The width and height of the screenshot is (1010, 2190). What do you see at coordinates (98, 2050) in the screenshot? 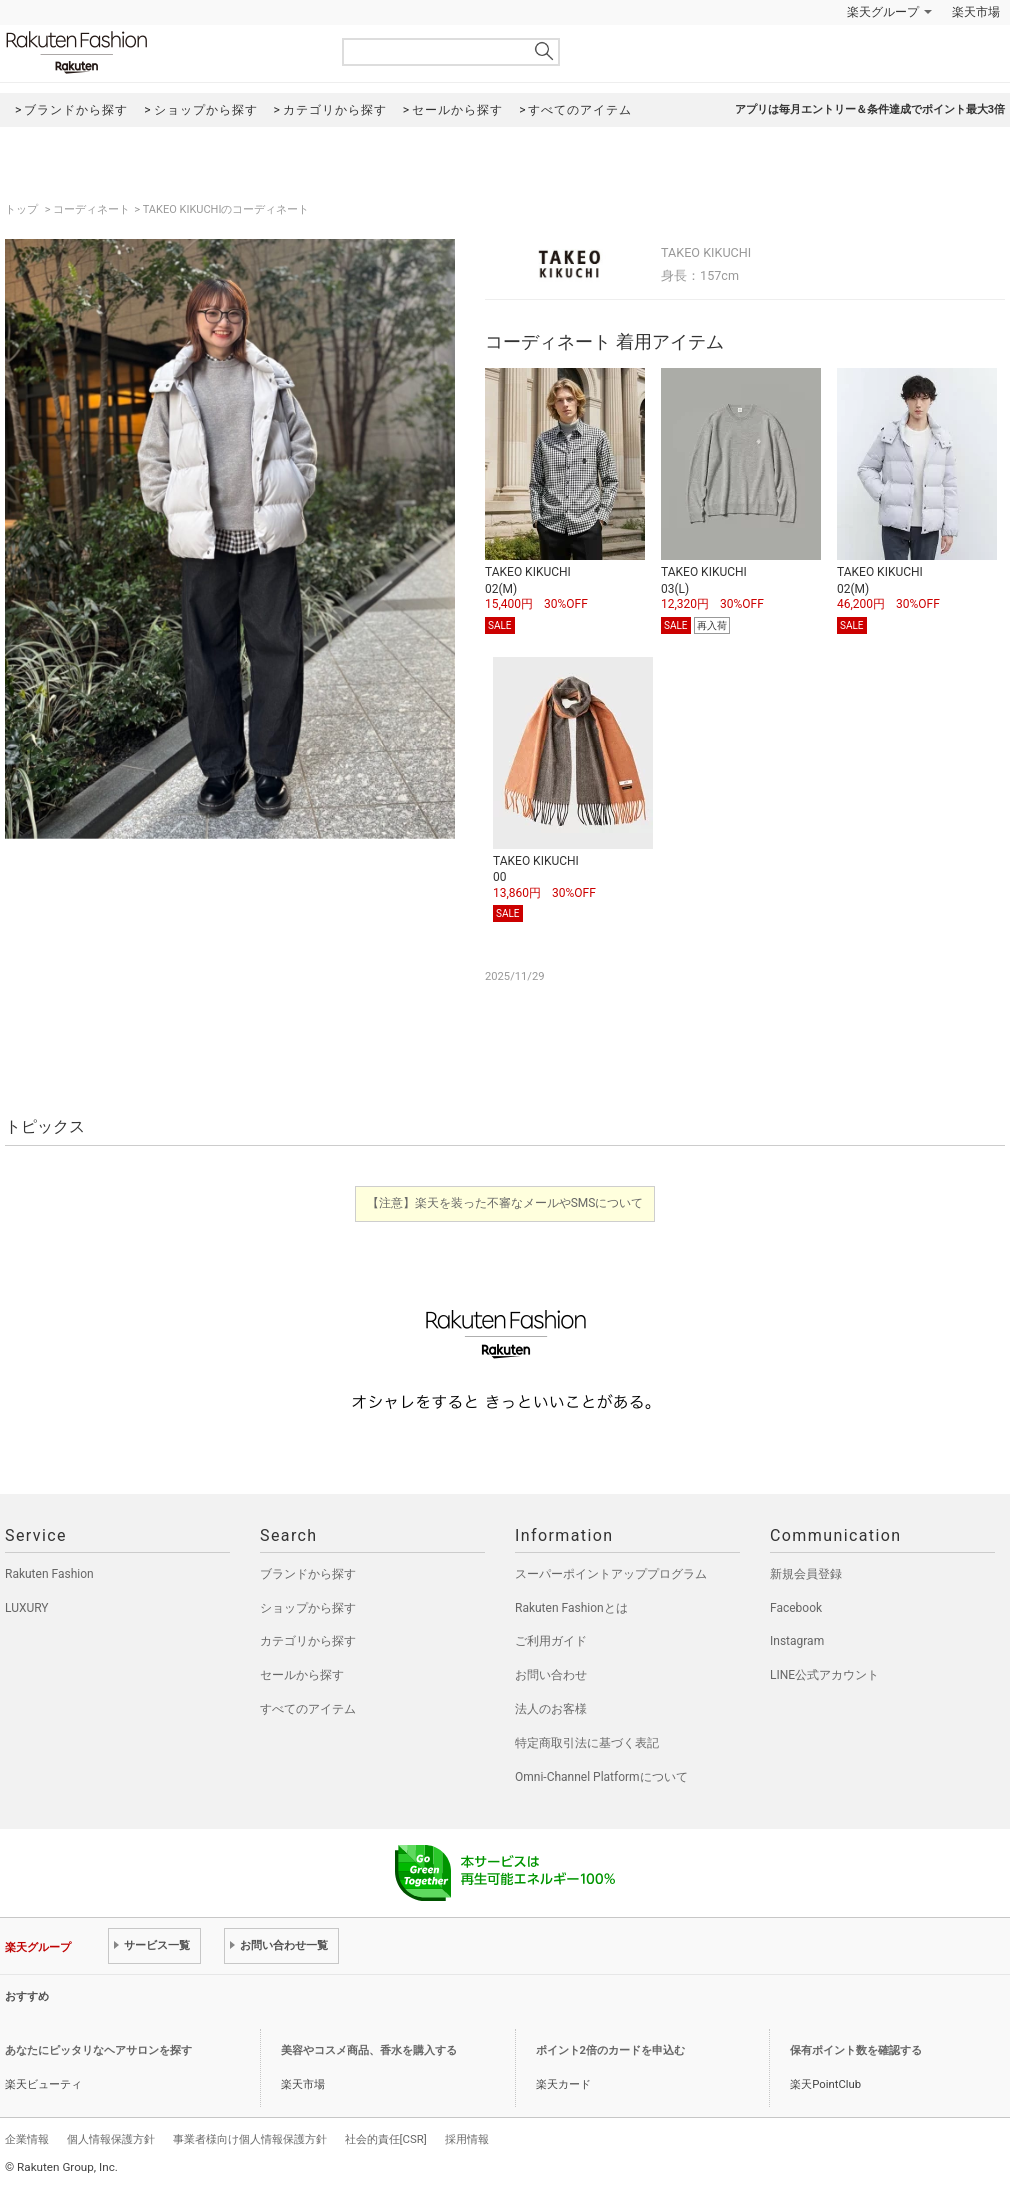
I see `あなたにピッタリなヘアサロンを探す` at bounding box center [98, 2050].